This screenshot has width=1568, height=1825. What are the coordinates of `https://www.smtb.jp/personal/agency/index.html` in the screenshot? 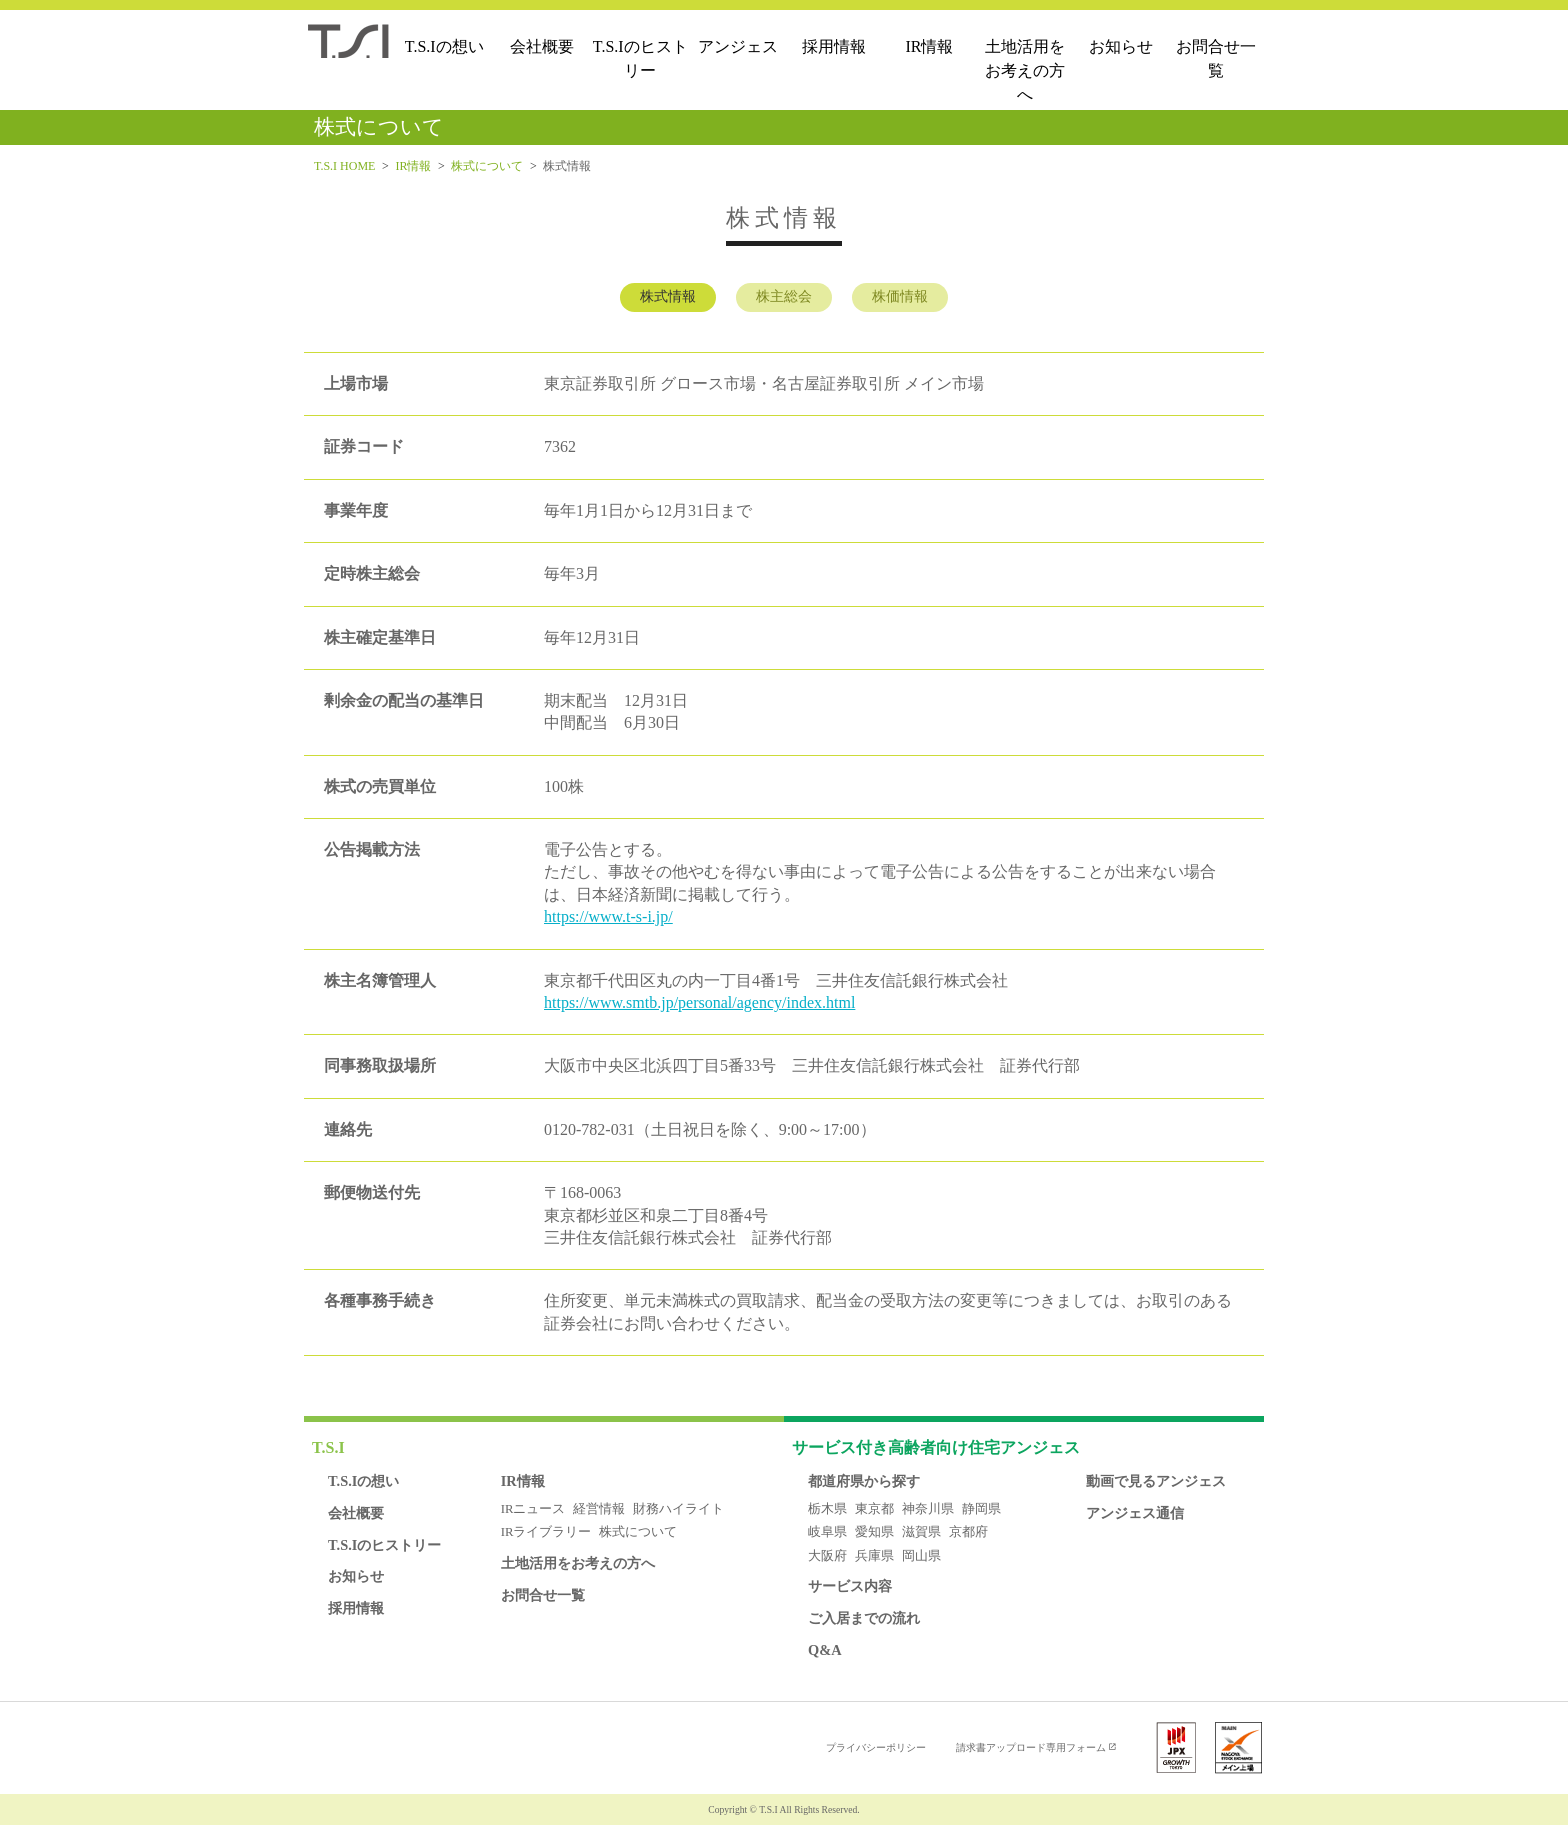 It's located at (699, 1002).